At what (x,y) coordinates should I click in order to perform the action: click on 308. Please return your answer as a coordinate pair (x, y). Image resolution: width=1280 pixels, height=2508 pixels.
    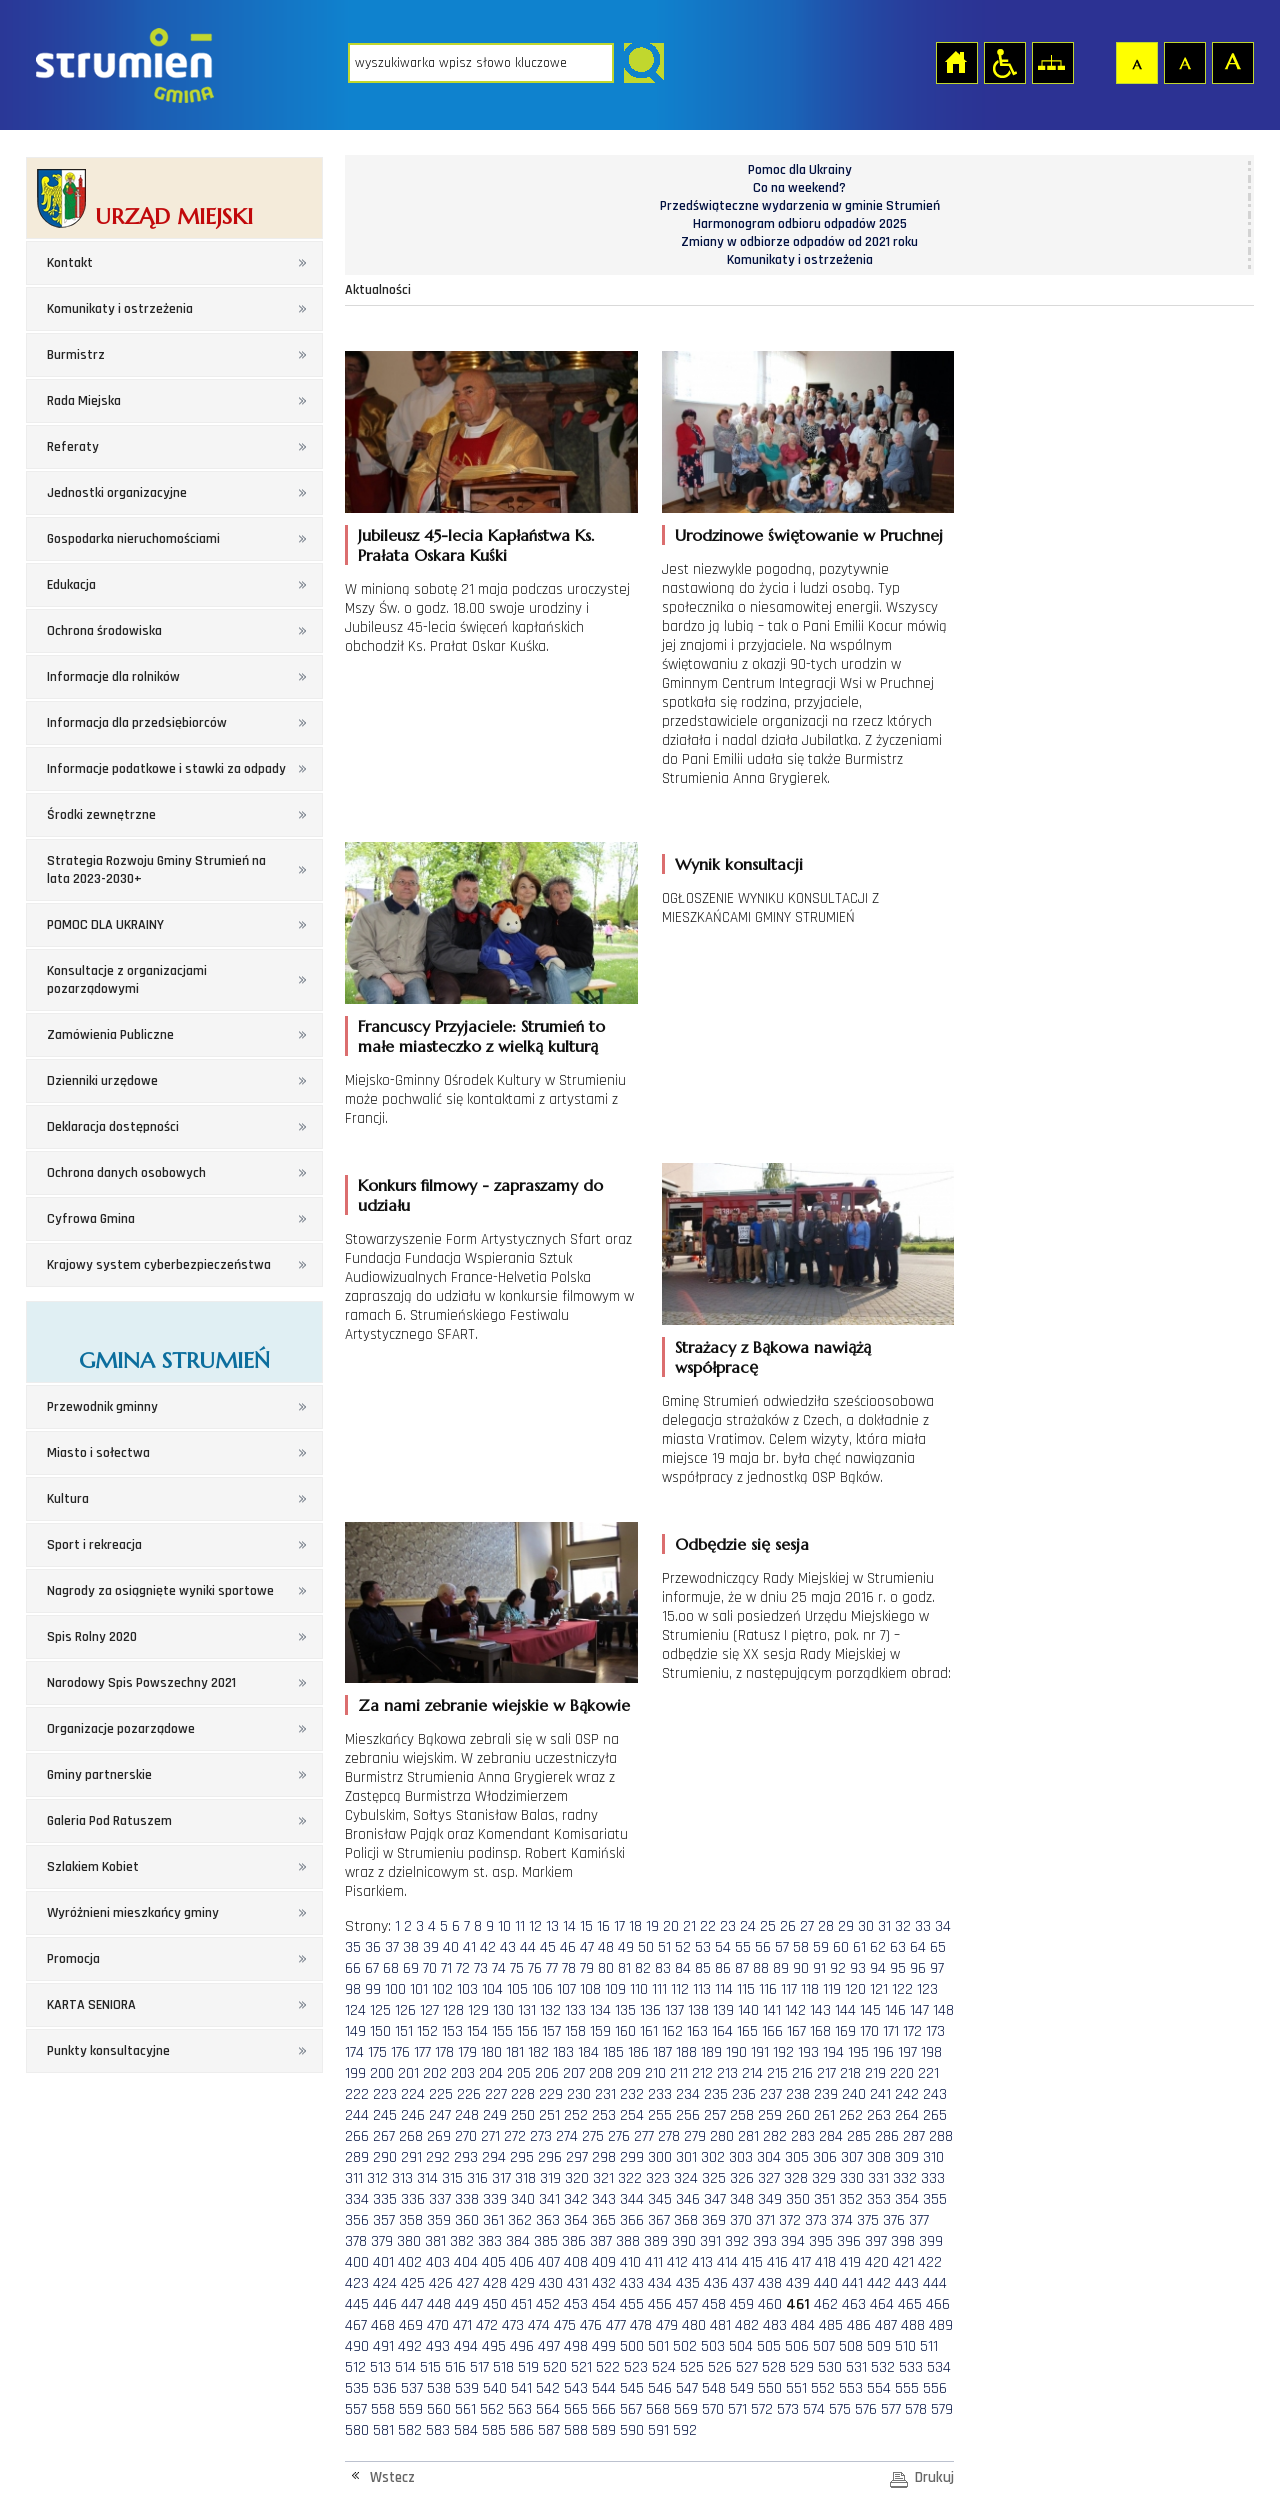
    Looking at the image, I should click on (879, 2157).